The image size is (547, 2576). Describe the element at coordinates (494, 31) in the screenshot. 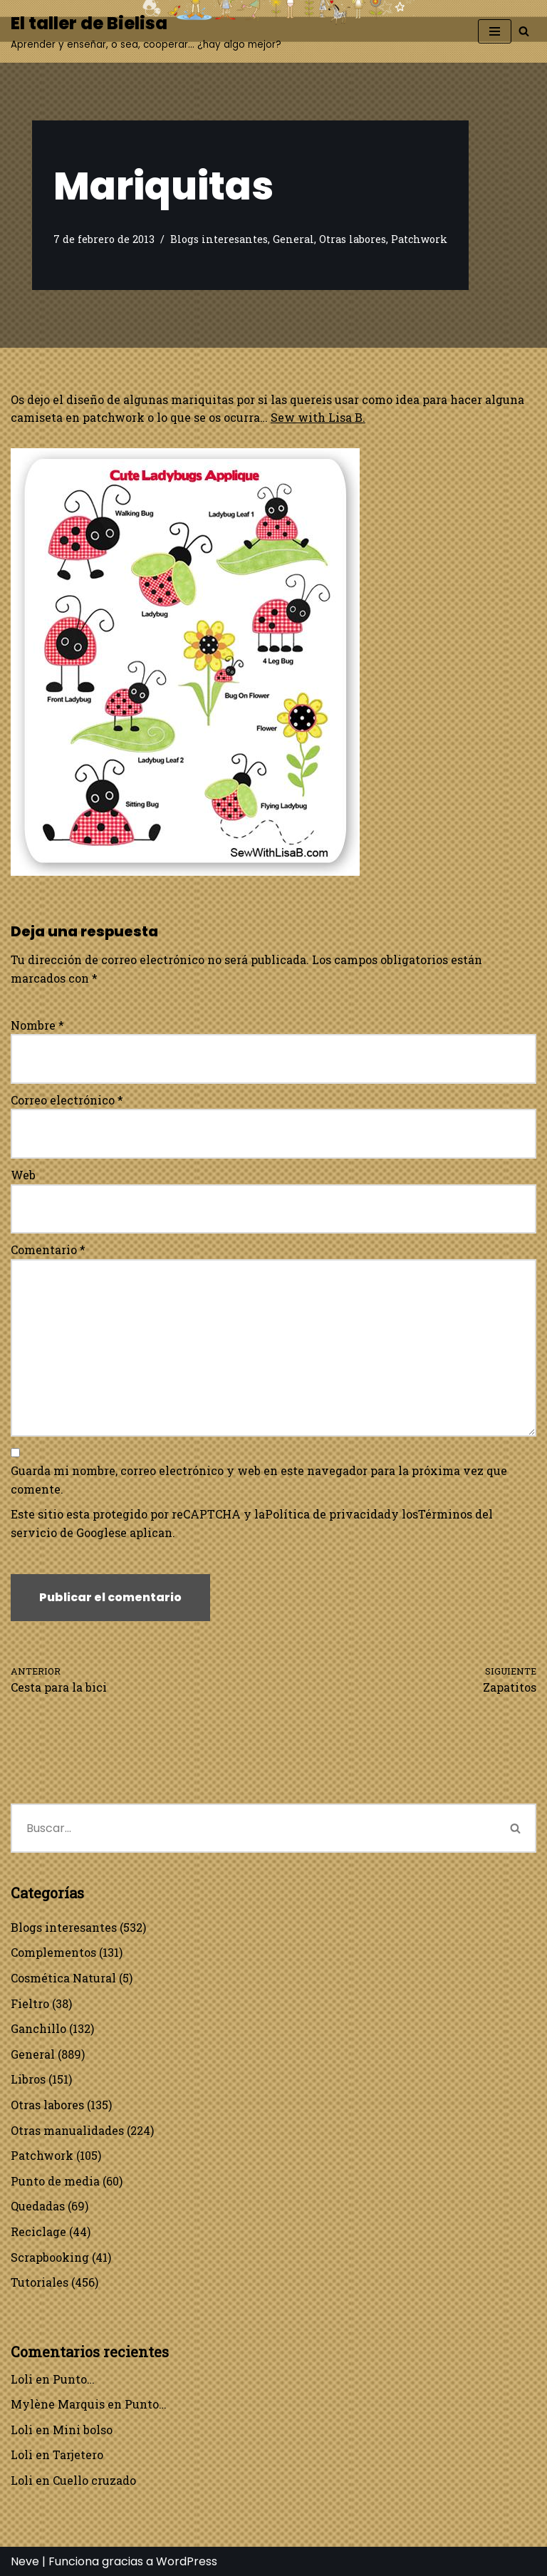

I see `[Menú de navegación]` at that location.